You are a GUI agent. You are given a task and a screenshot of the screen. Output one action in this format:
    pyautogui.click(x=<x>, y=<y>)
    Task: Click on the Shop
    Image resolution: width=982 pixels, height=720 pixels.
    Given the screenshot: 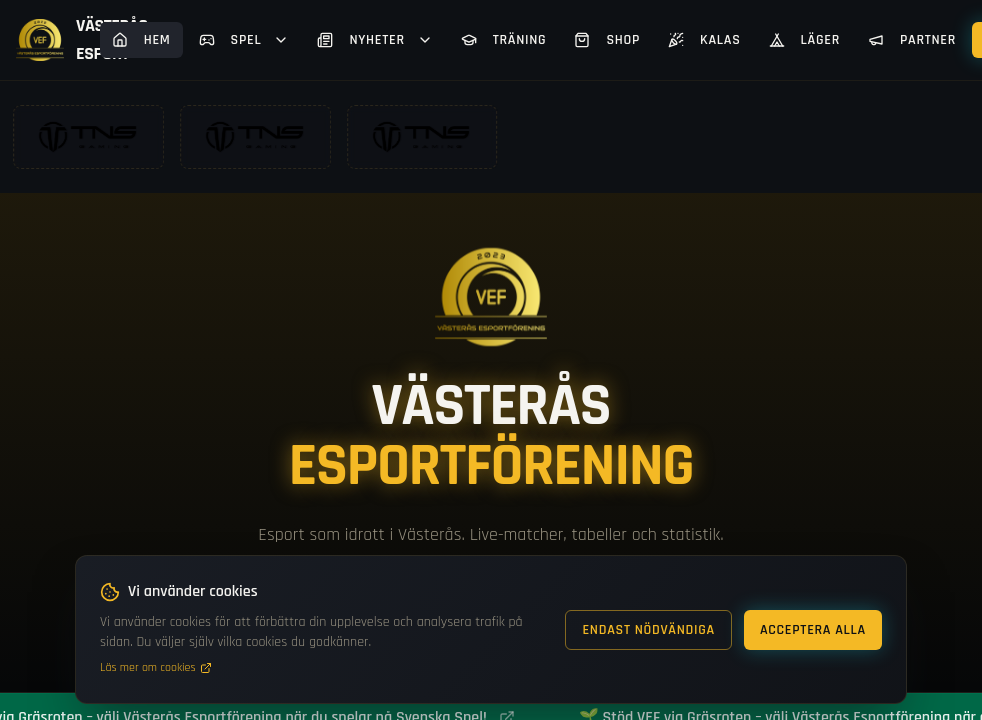 What is the action you would take?
    pyautogui.click(x=607, y=40)
    